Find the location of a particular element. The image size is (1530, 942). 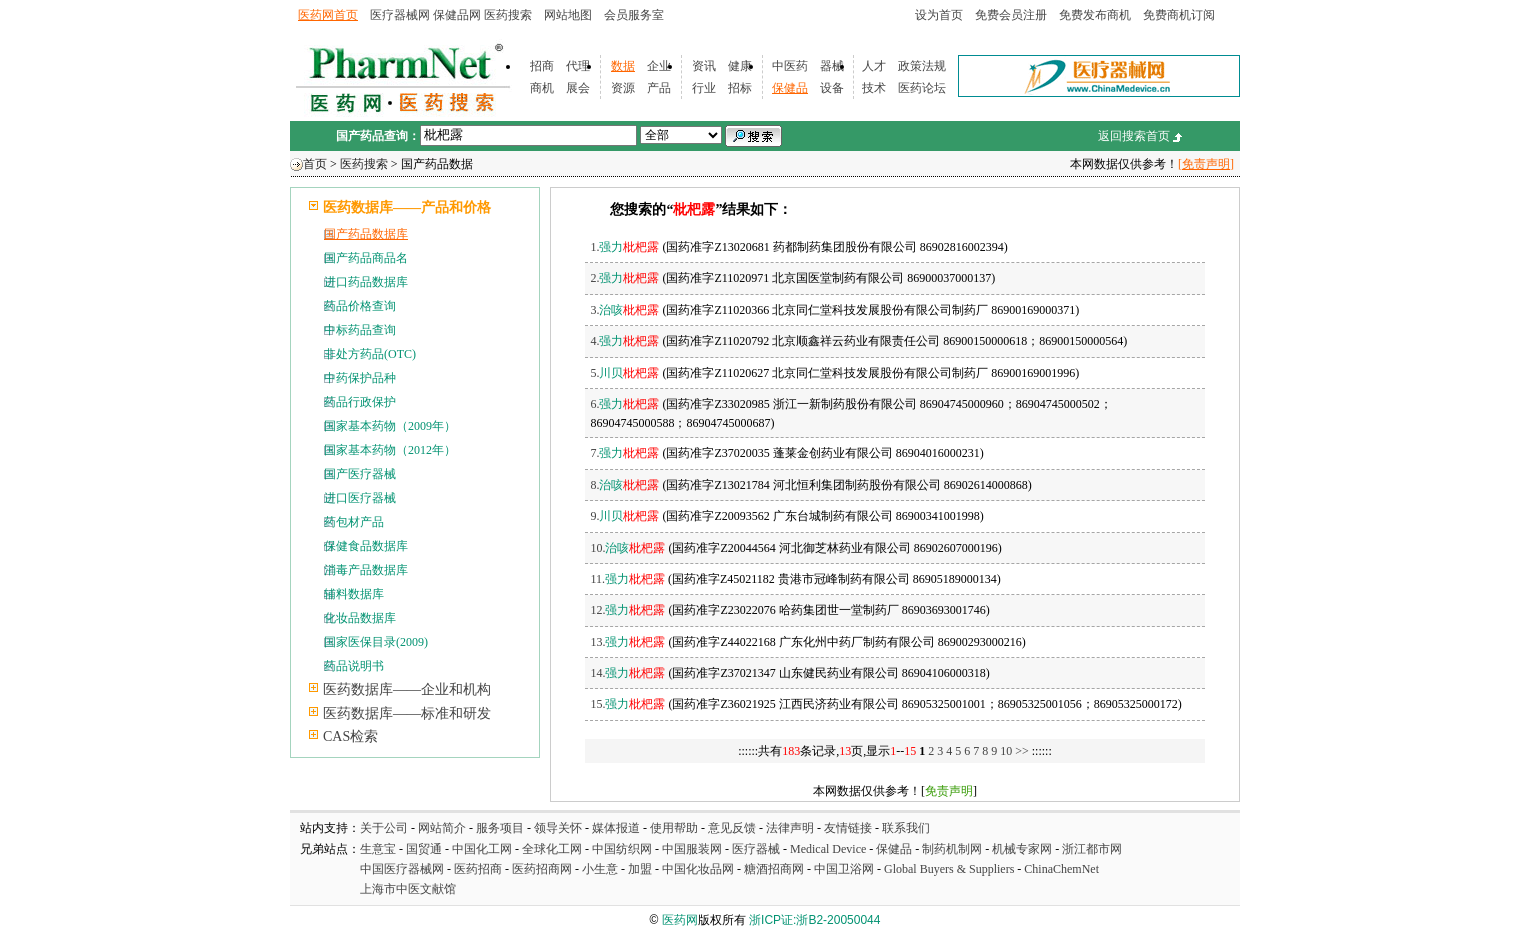

加盟 is located at coordinates (641, 869).